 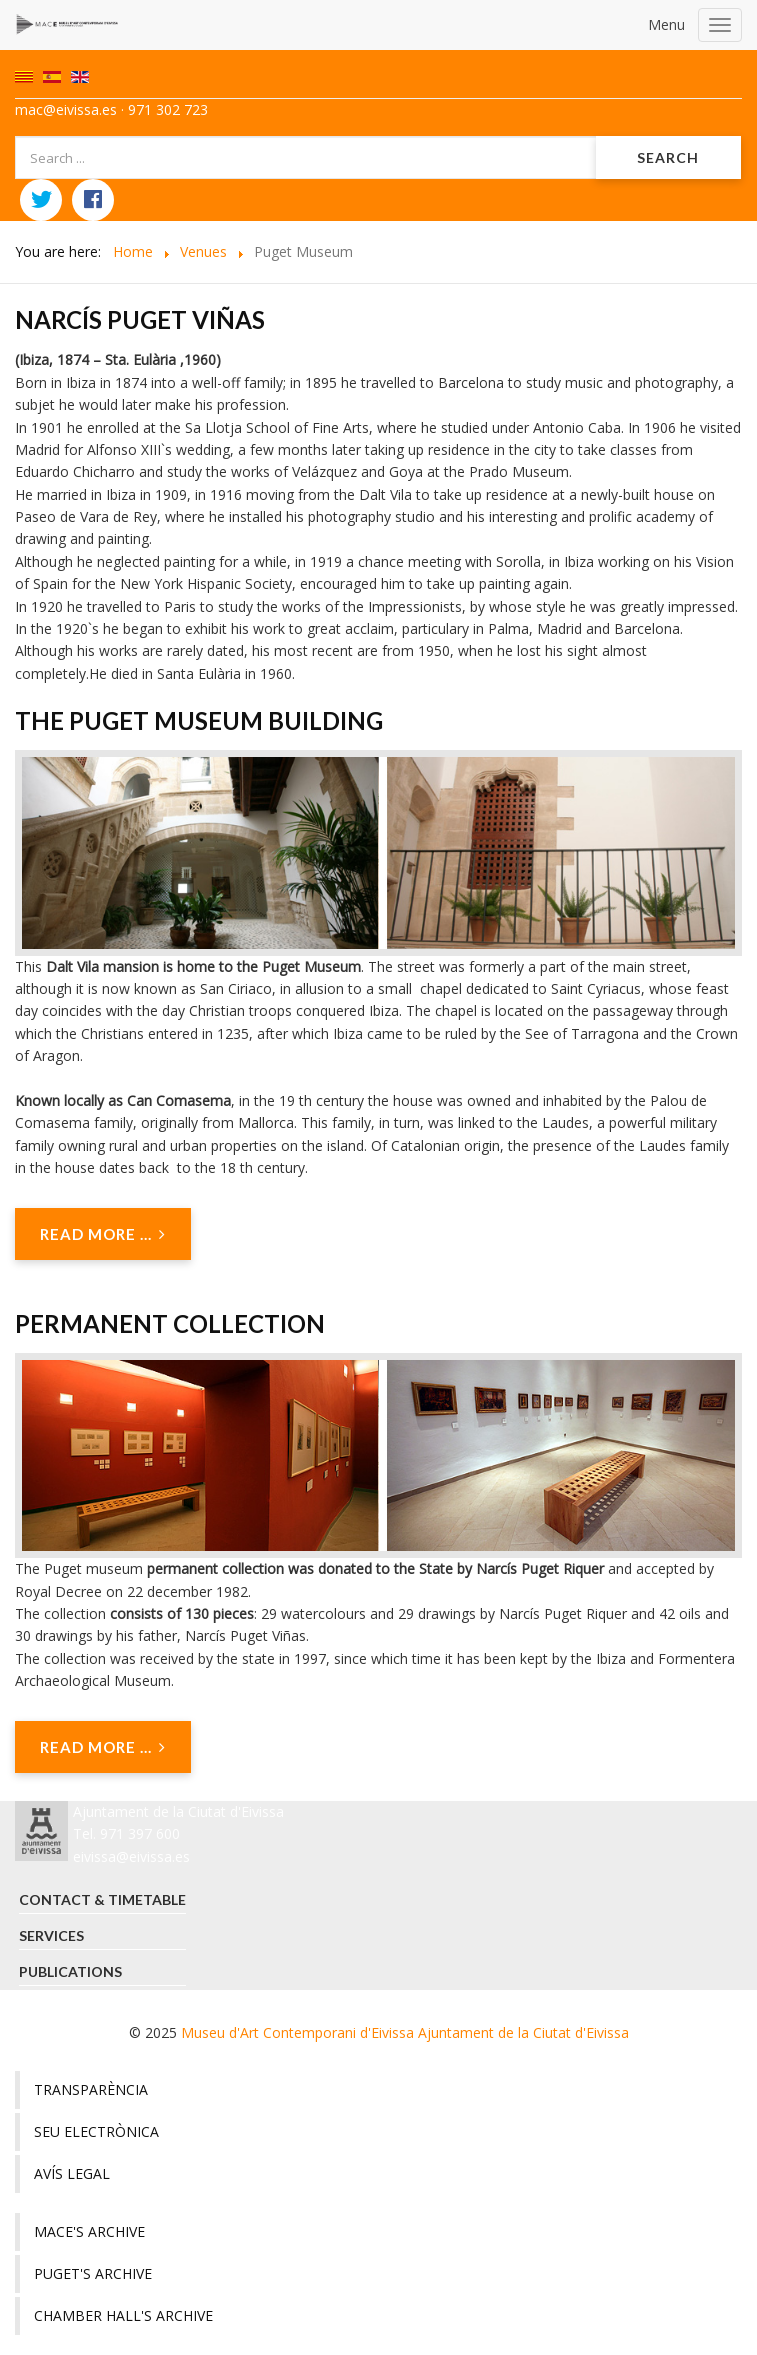 I want to click on Read more ... [Read more: Permanent collection], so click(x=103, y=1747).